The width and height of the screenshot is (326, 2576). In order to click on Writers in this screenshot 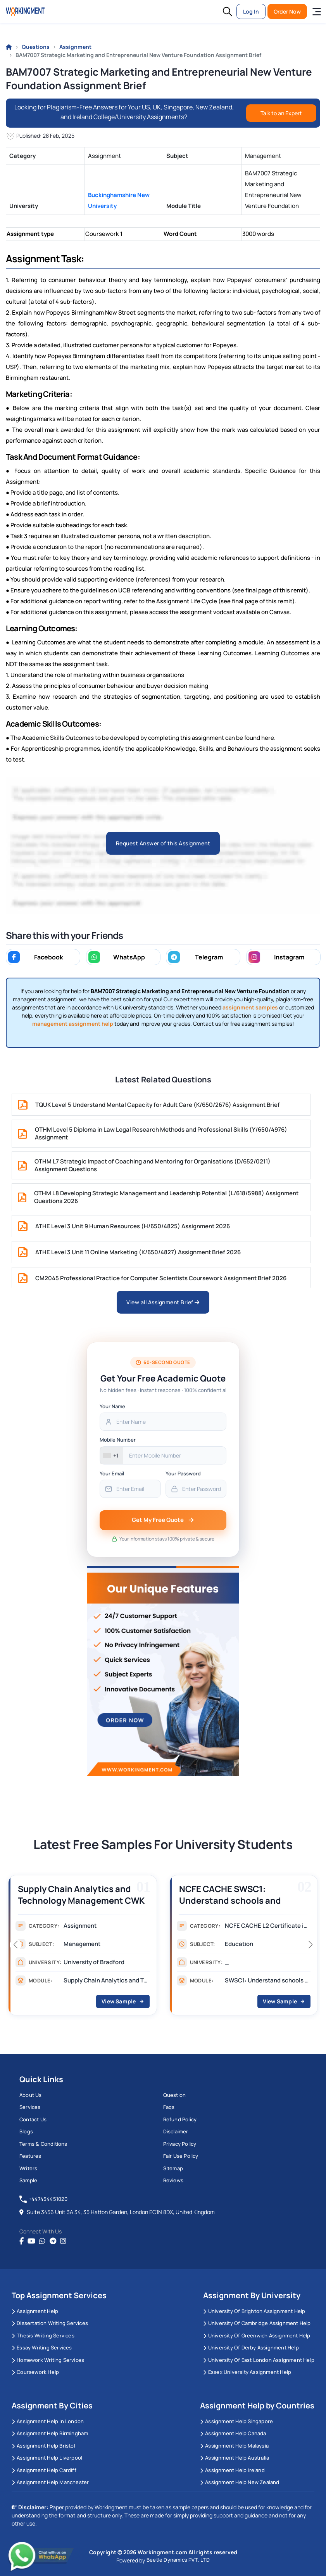, I will do `click(28, 2168)`.